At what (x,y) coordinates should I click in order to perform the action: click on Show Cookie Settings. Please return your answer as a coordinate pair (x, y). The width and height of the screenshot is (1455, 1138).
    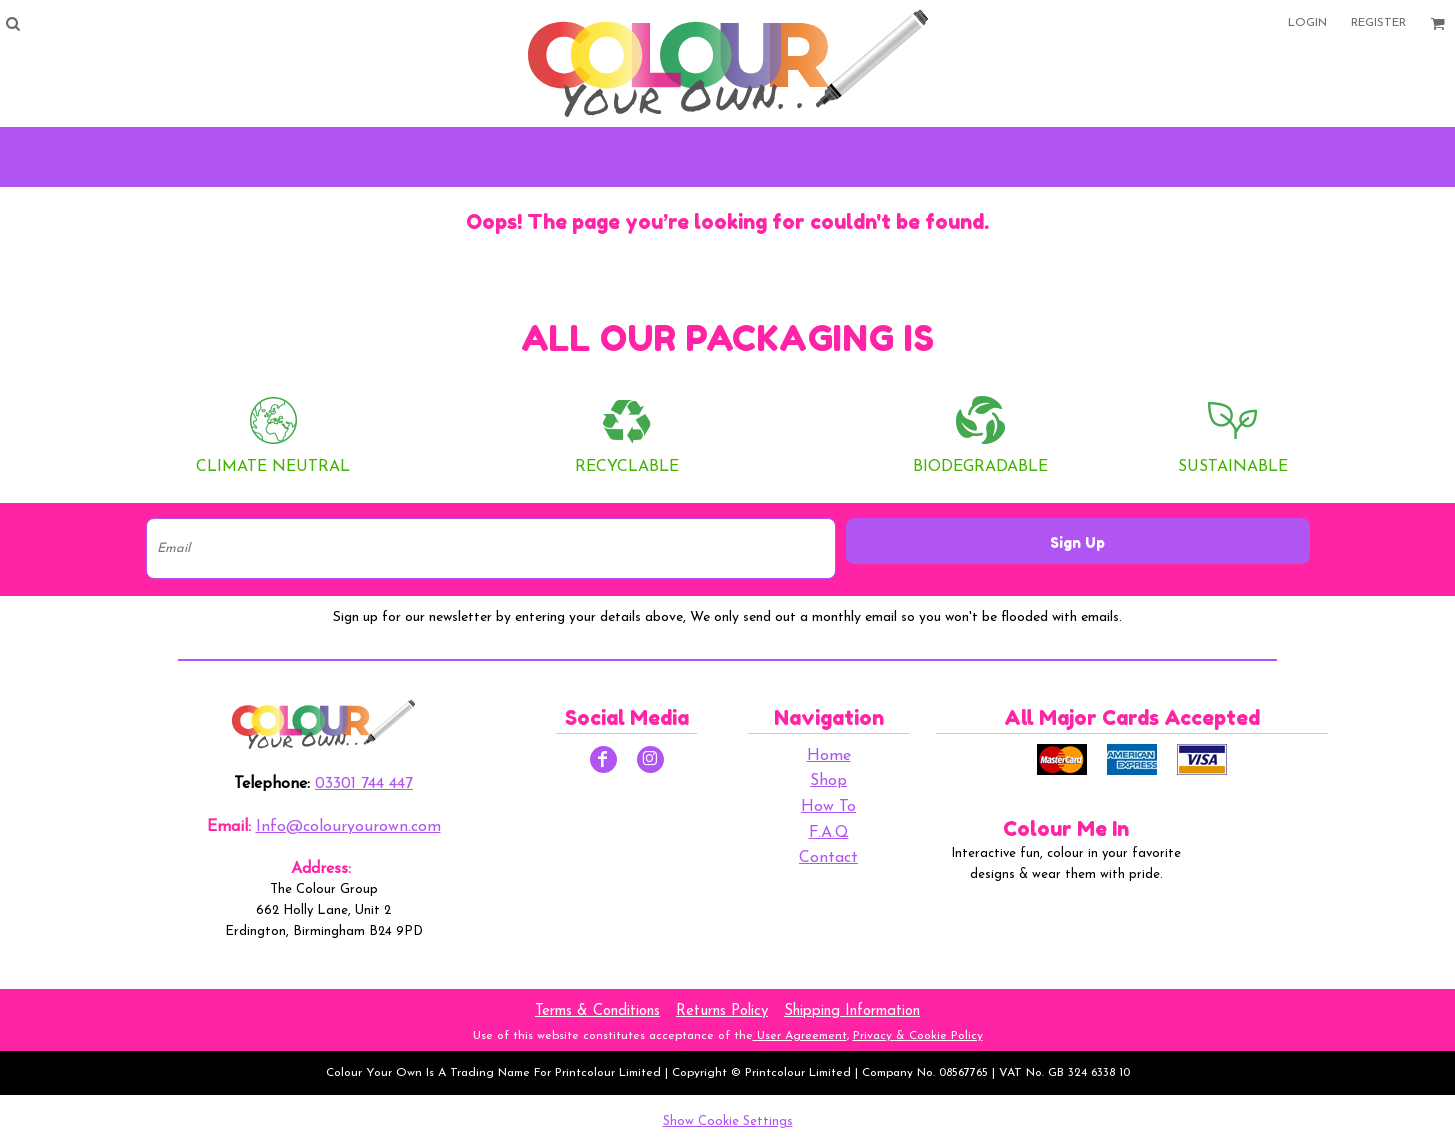
    Looking at the image, I should click on (728, 1121).